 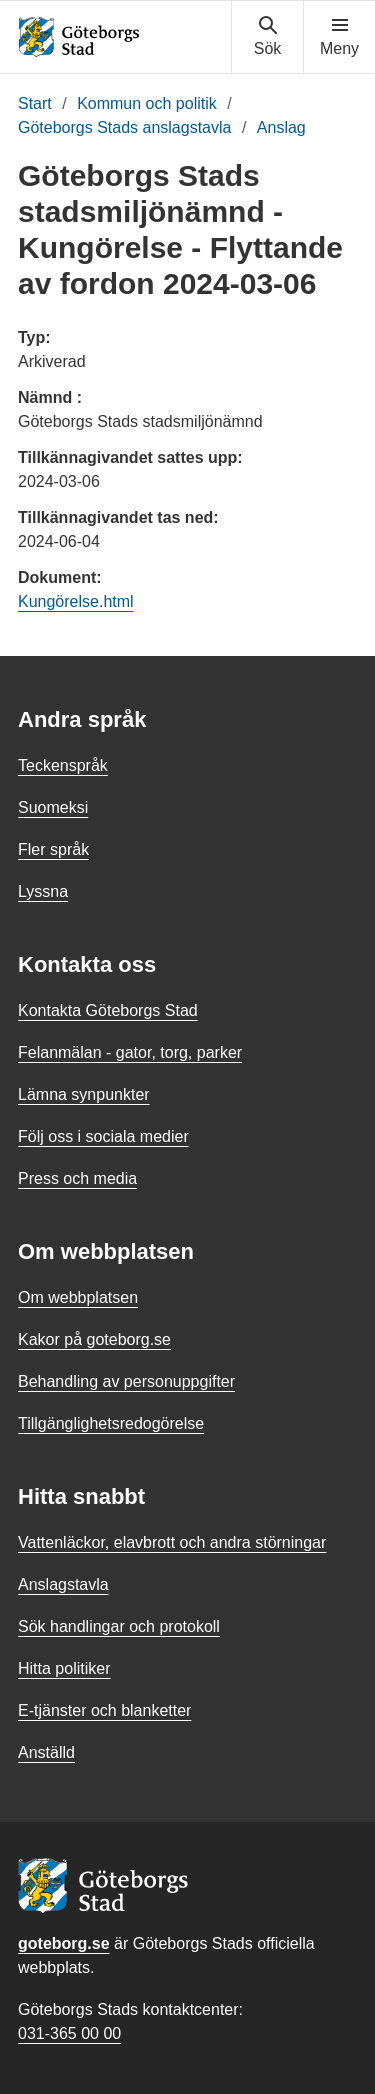 I want to click on Suomeksi, so click(x=53, y=807).